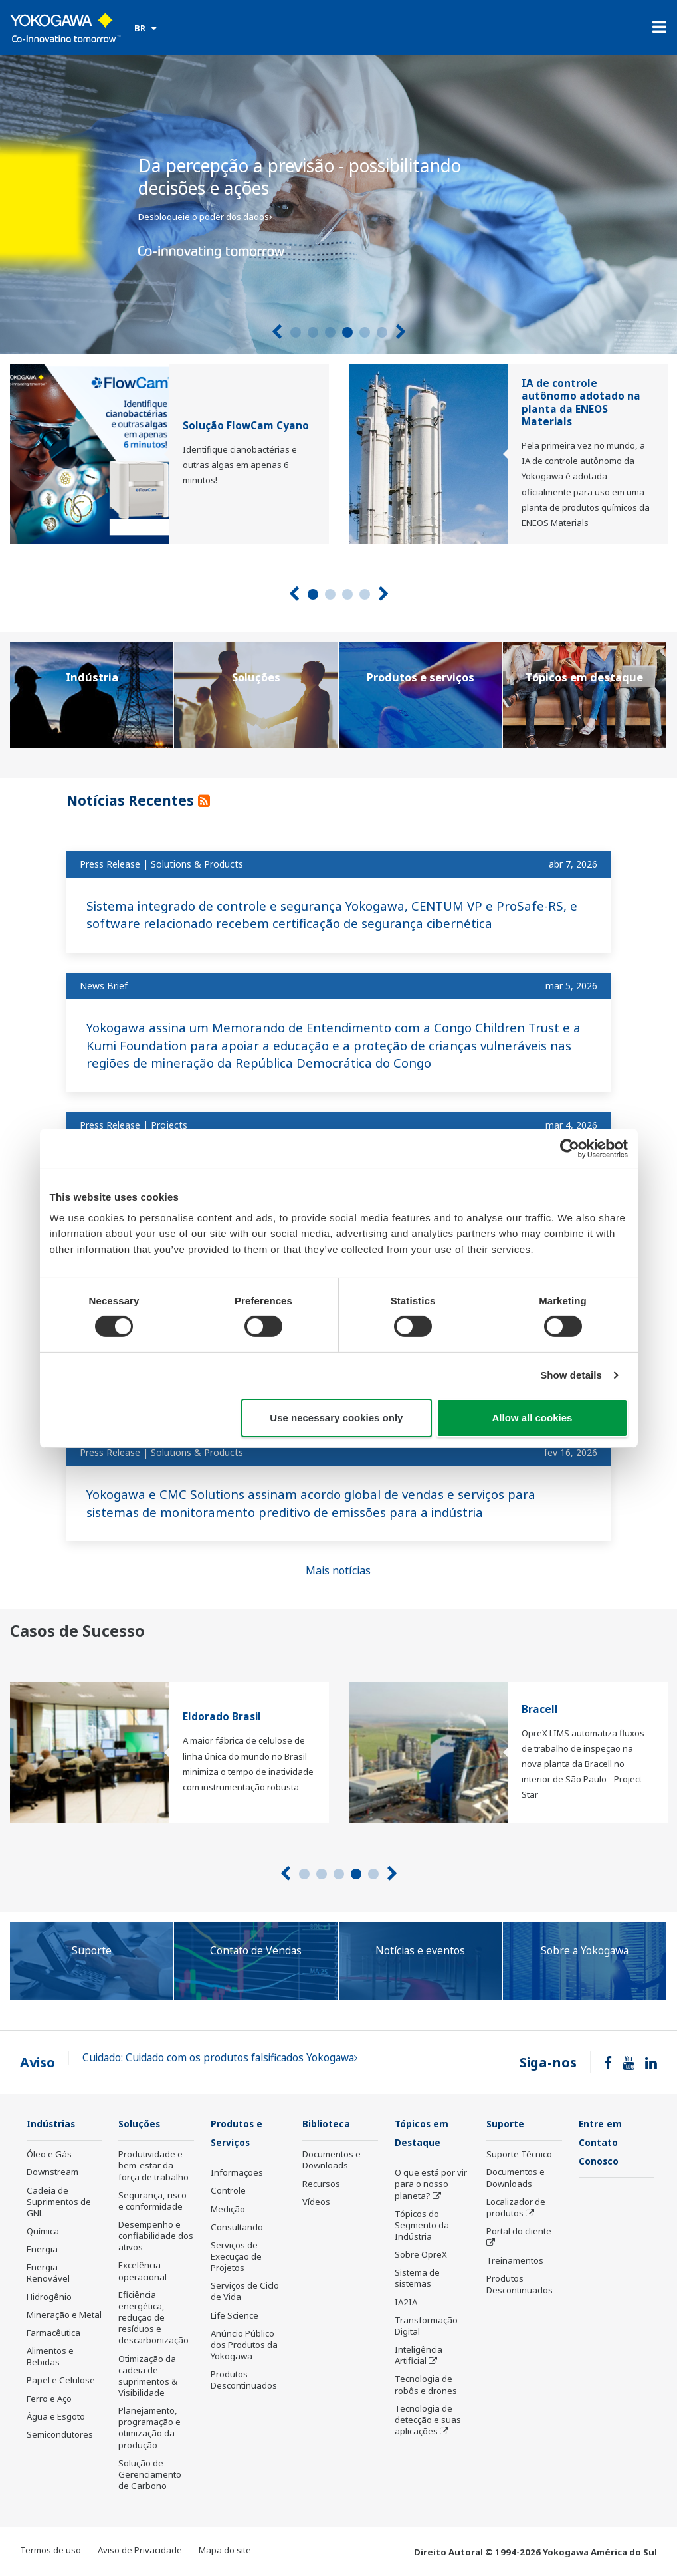  Describe the element at coordinates (321, 2184) in the screenshot. I see `Recursos` at that location.